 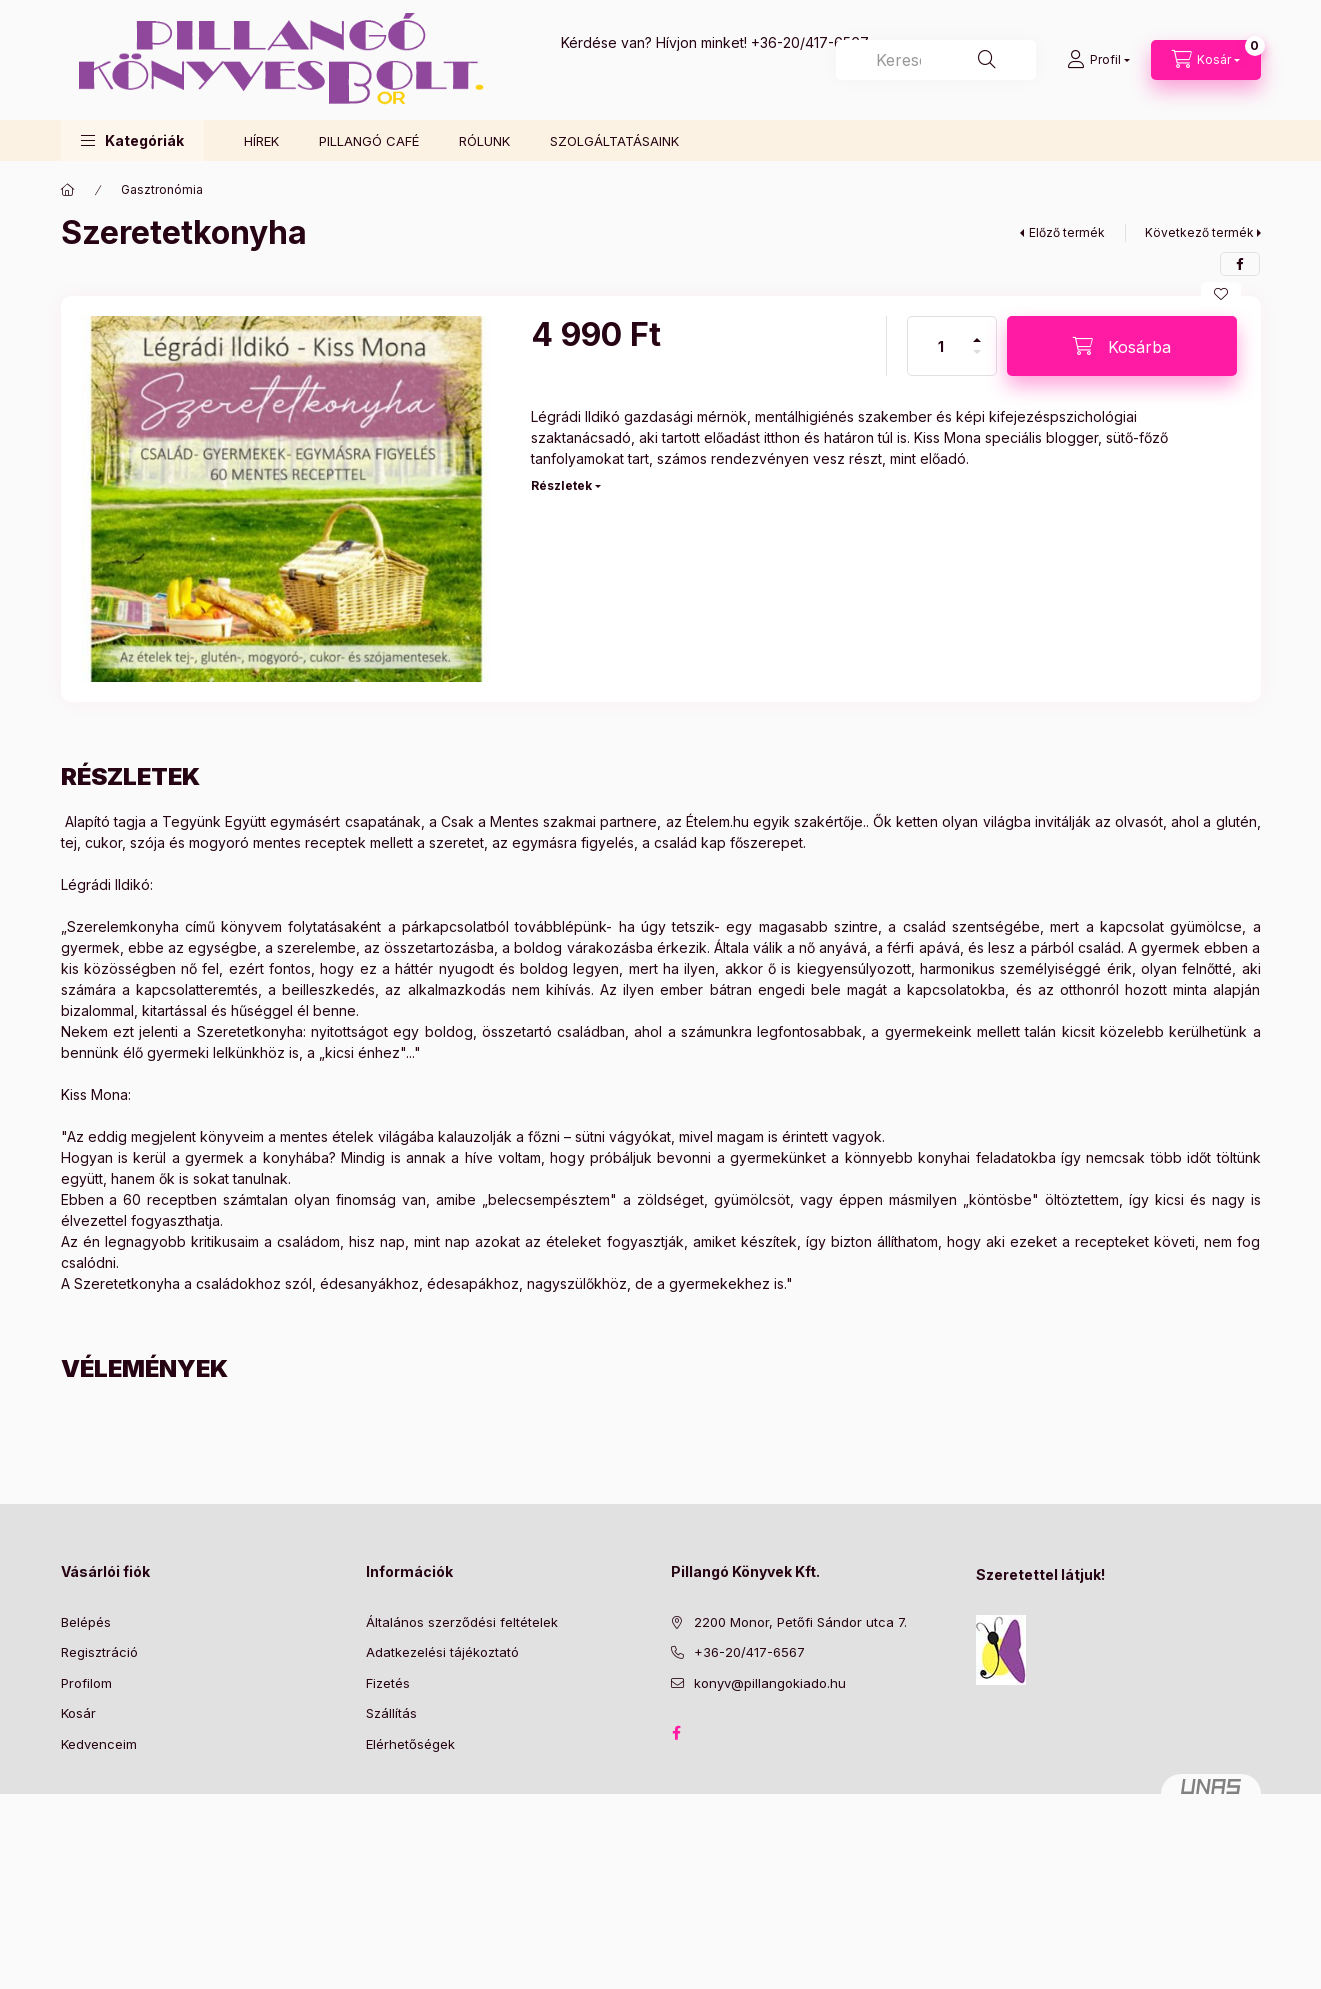 I want to click on Részletek, so click(x=561, y=485).